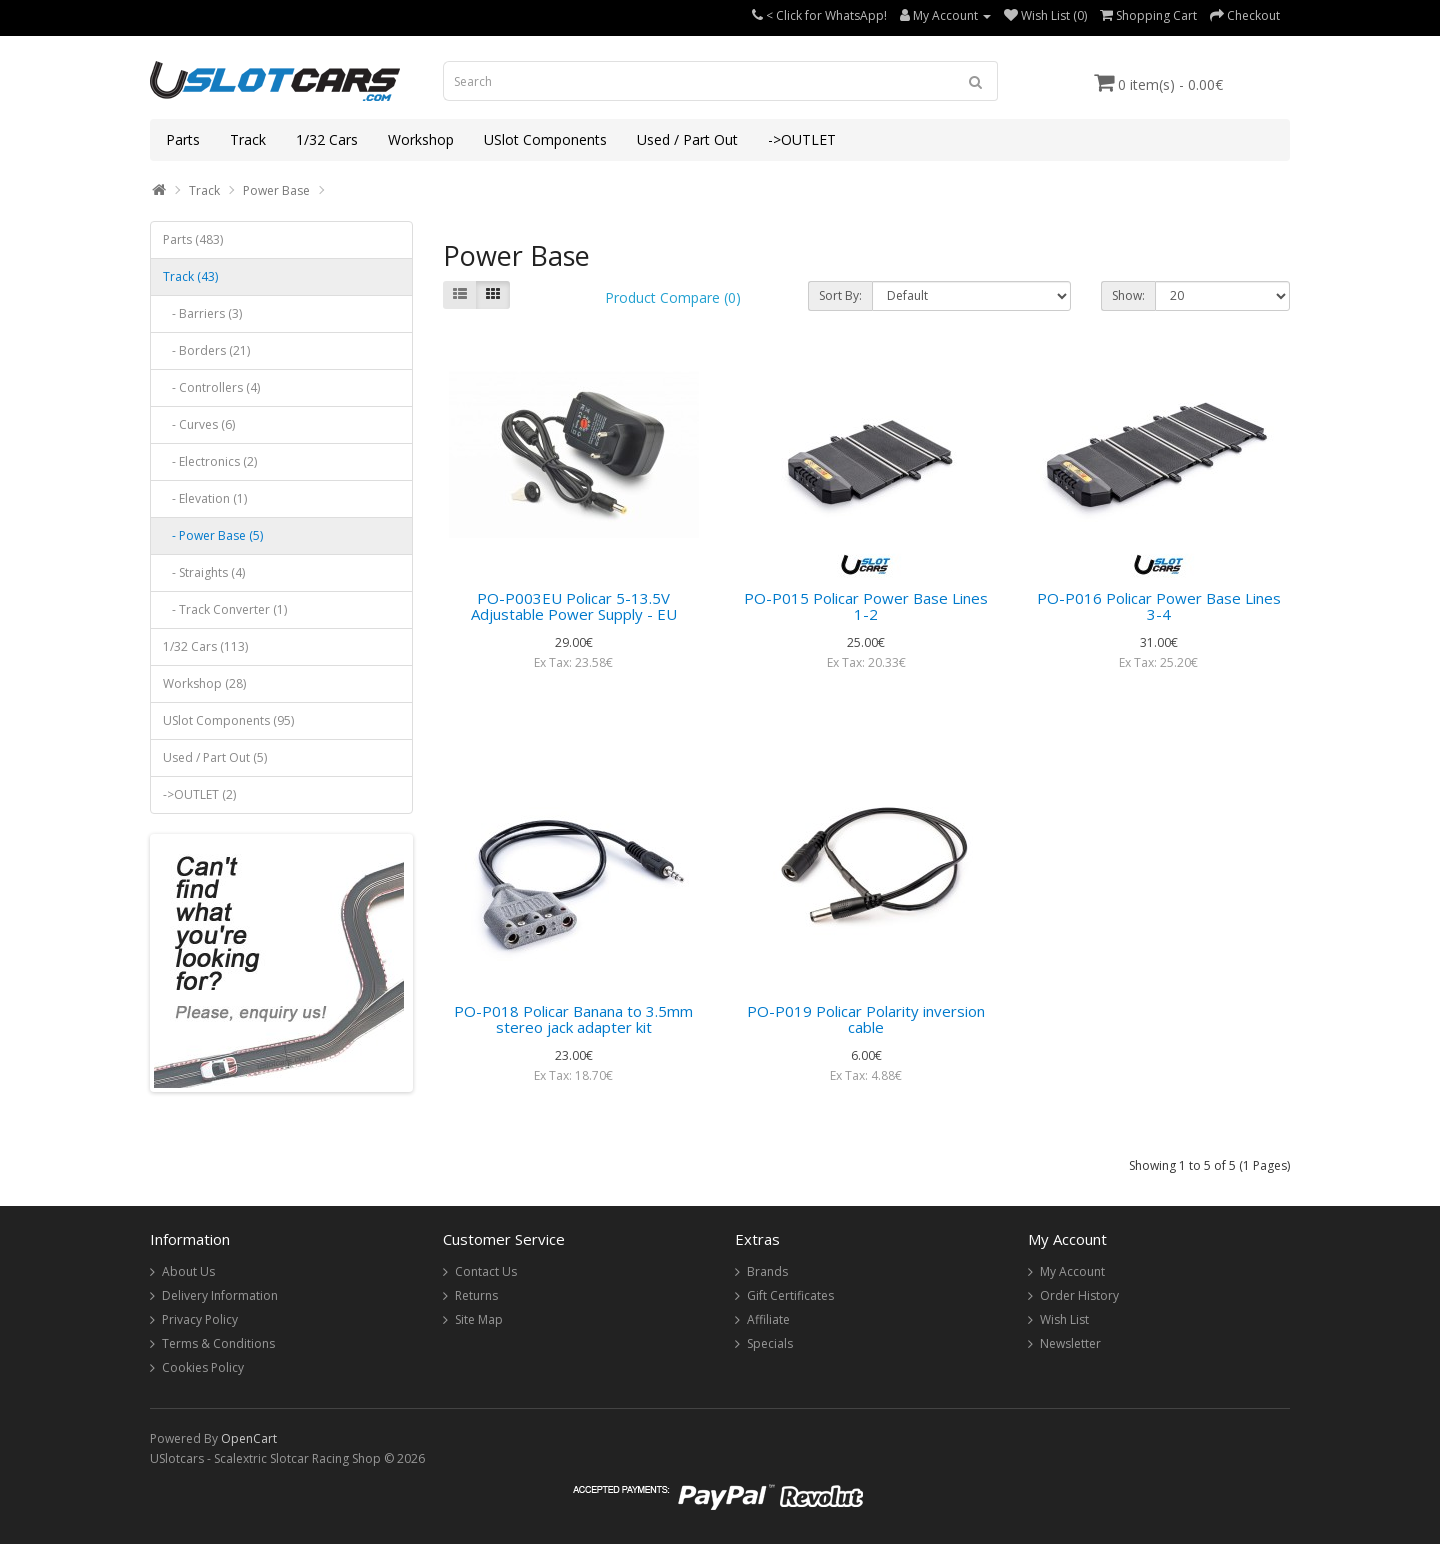  I want to click on Track (43), so click(190, 276).